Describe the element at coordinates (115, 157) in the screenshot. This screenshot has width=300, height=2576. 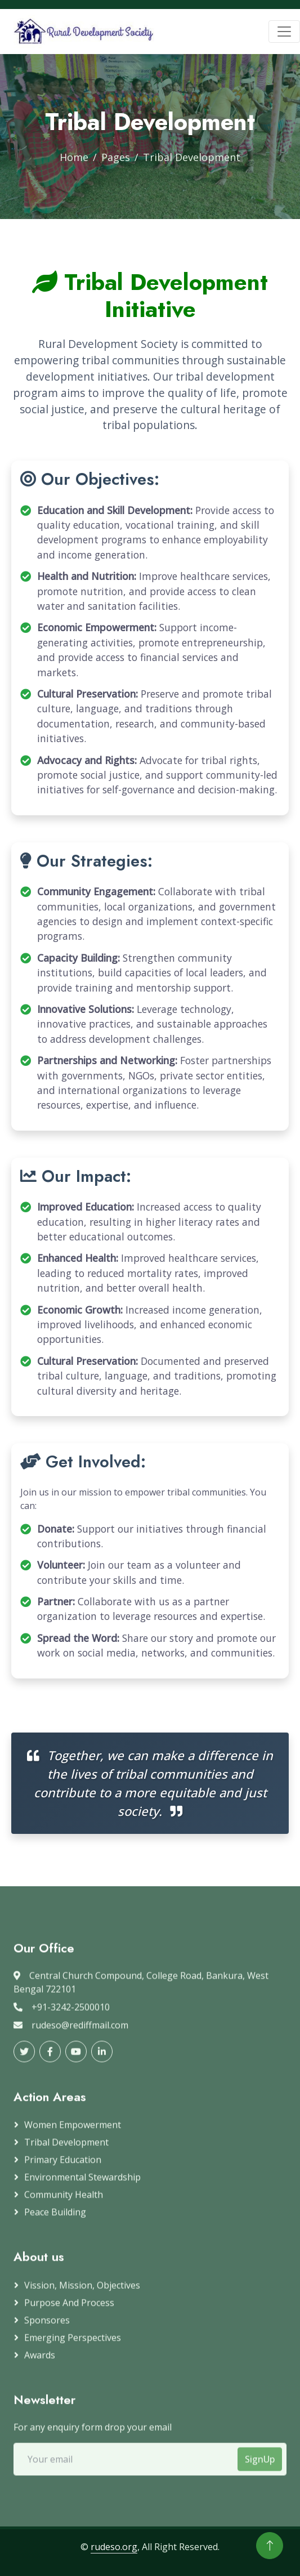
I see `Pages` at that location.